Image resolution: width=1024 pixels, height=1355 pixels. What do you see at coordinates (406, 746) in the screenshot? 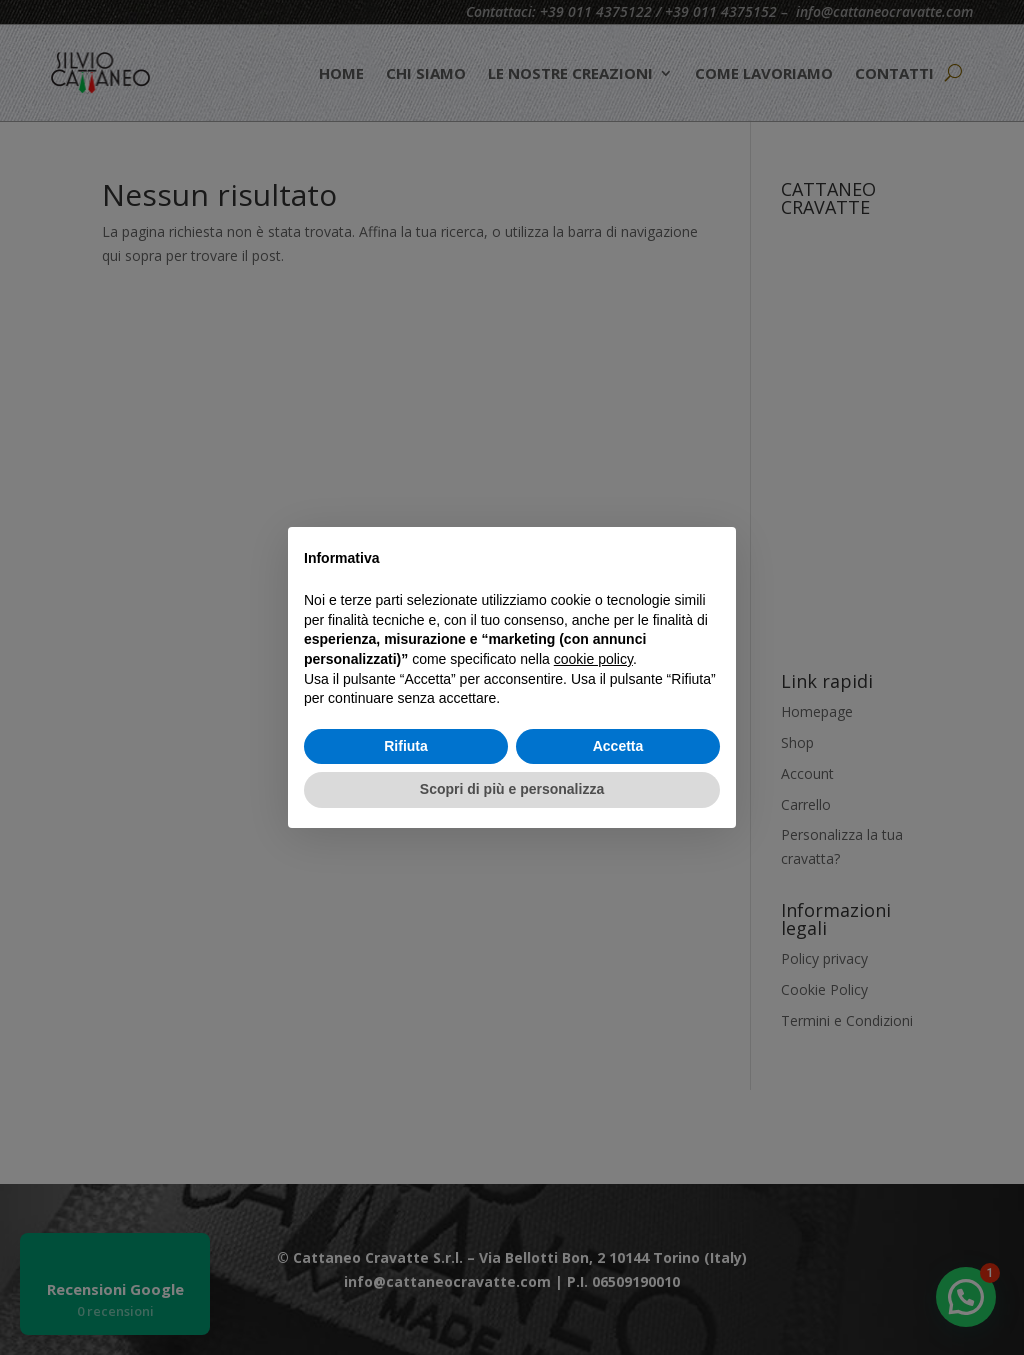
I see `Rifiuta [button]` at bounding box center [406, 746].